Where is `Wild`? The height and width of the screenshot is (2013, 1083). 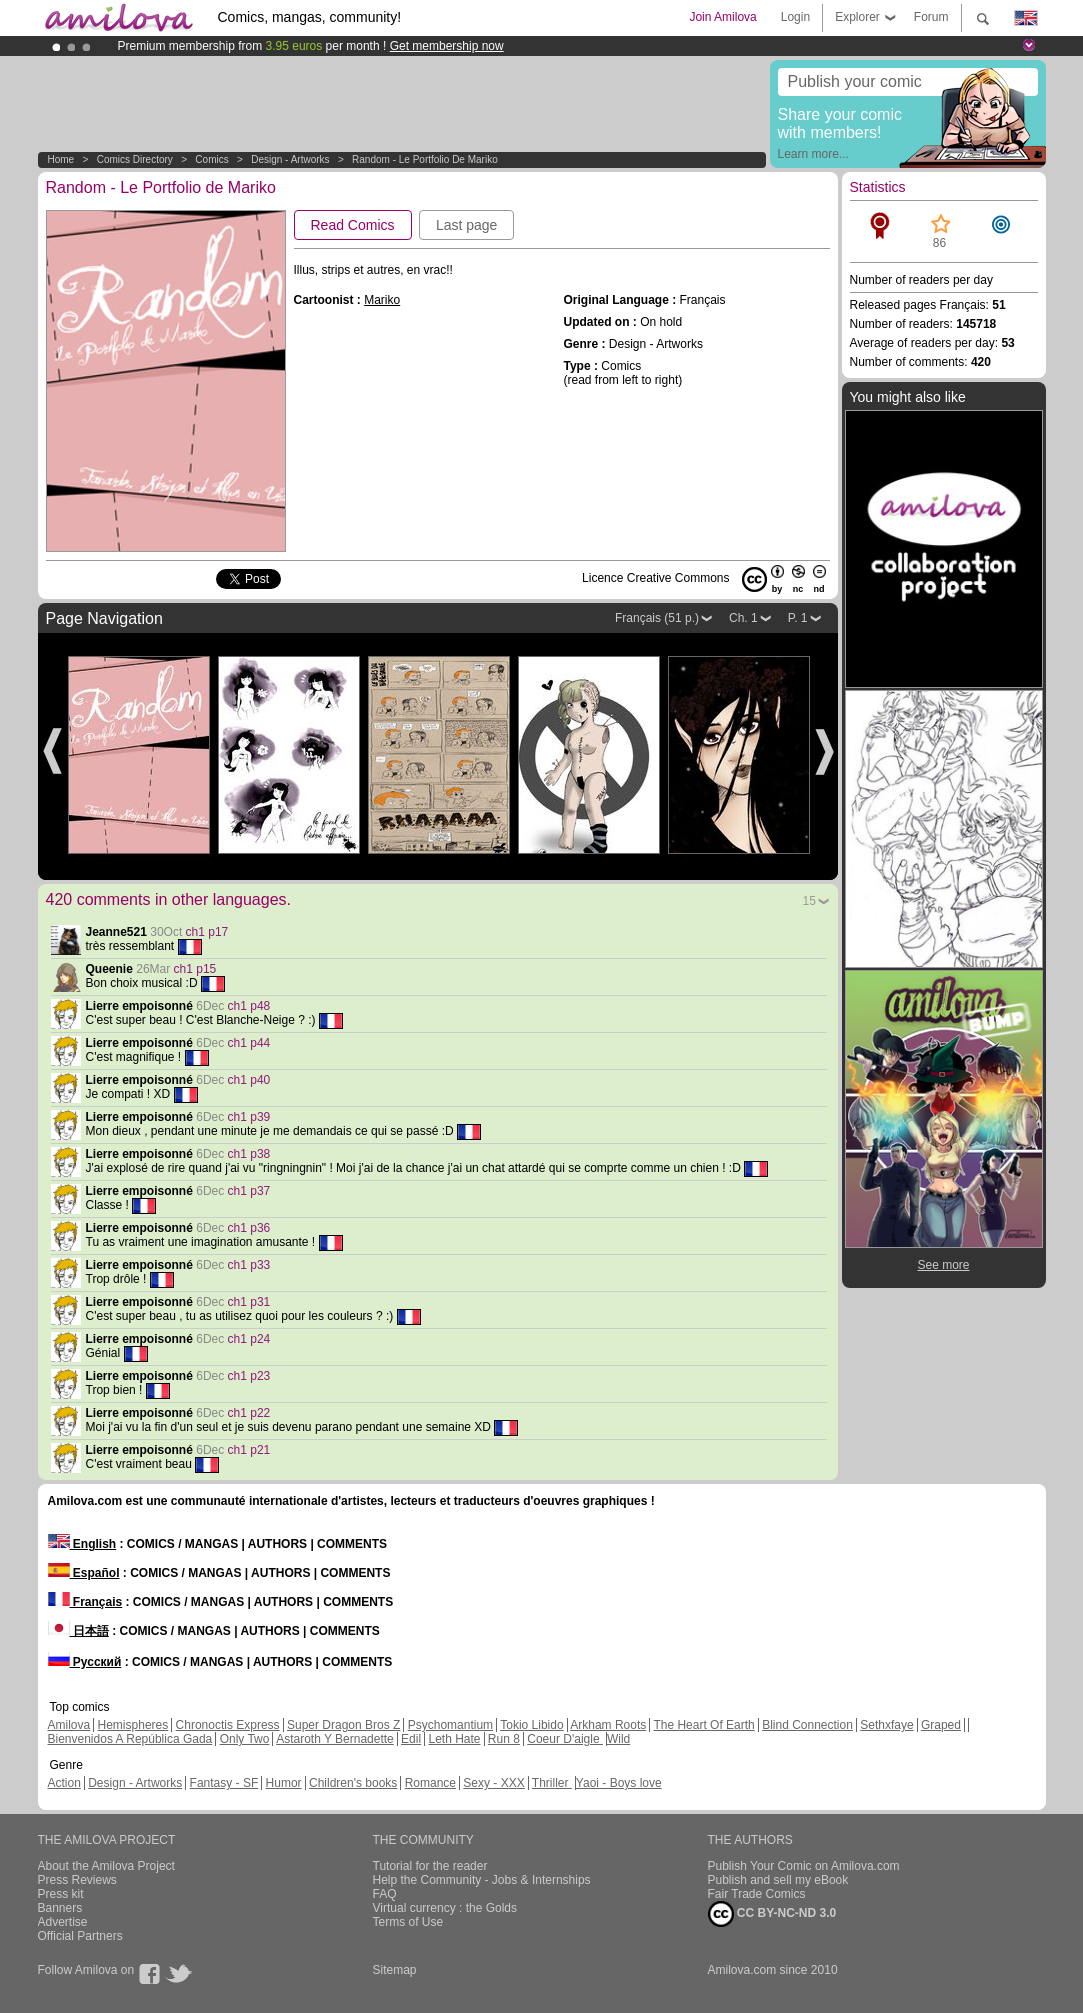 Wild is located at coordinates (618, 1739).